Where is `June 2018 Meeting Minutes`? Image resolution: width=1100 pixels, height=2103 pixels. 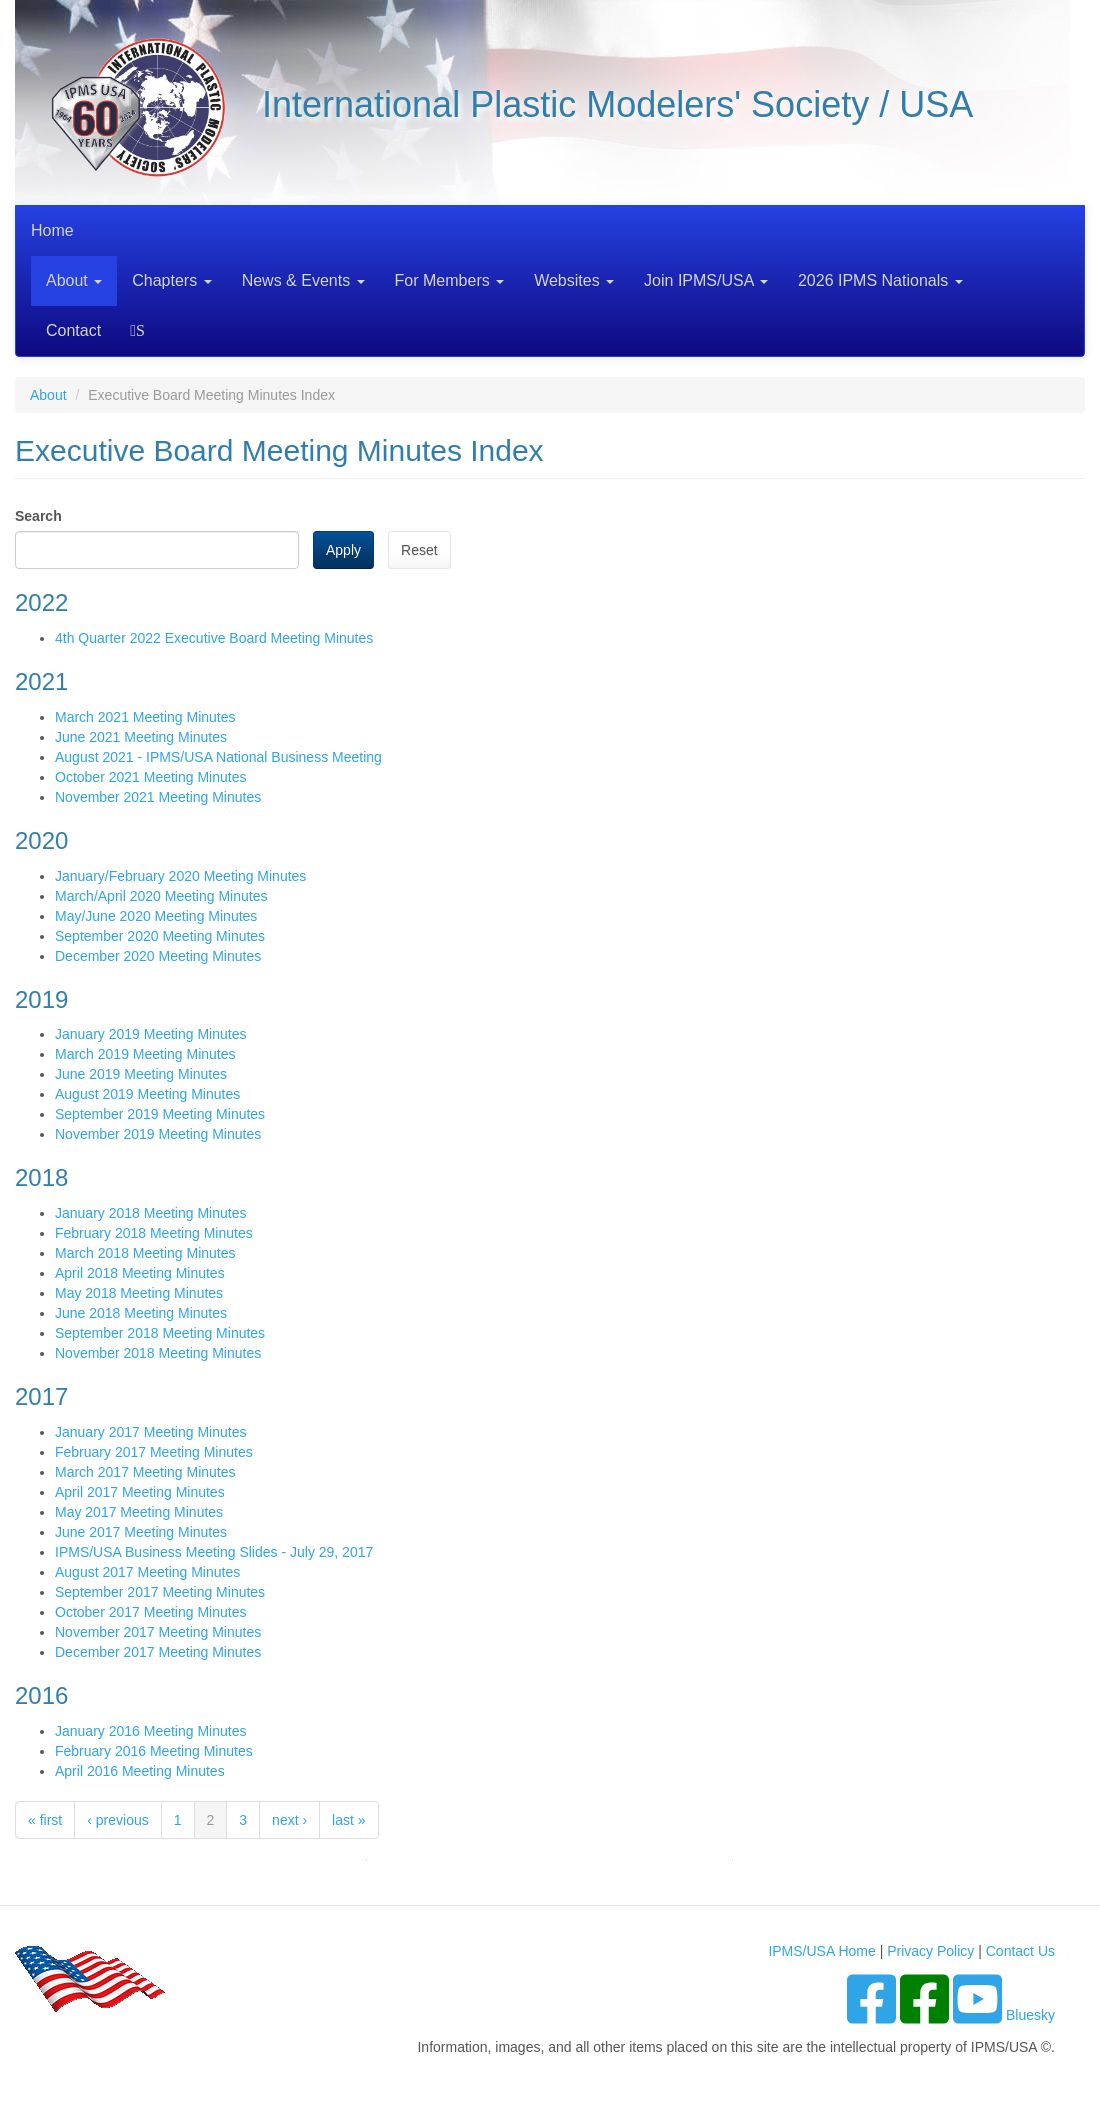
June 2018 Meeting Minutes is located at coordinates (141, 1313).